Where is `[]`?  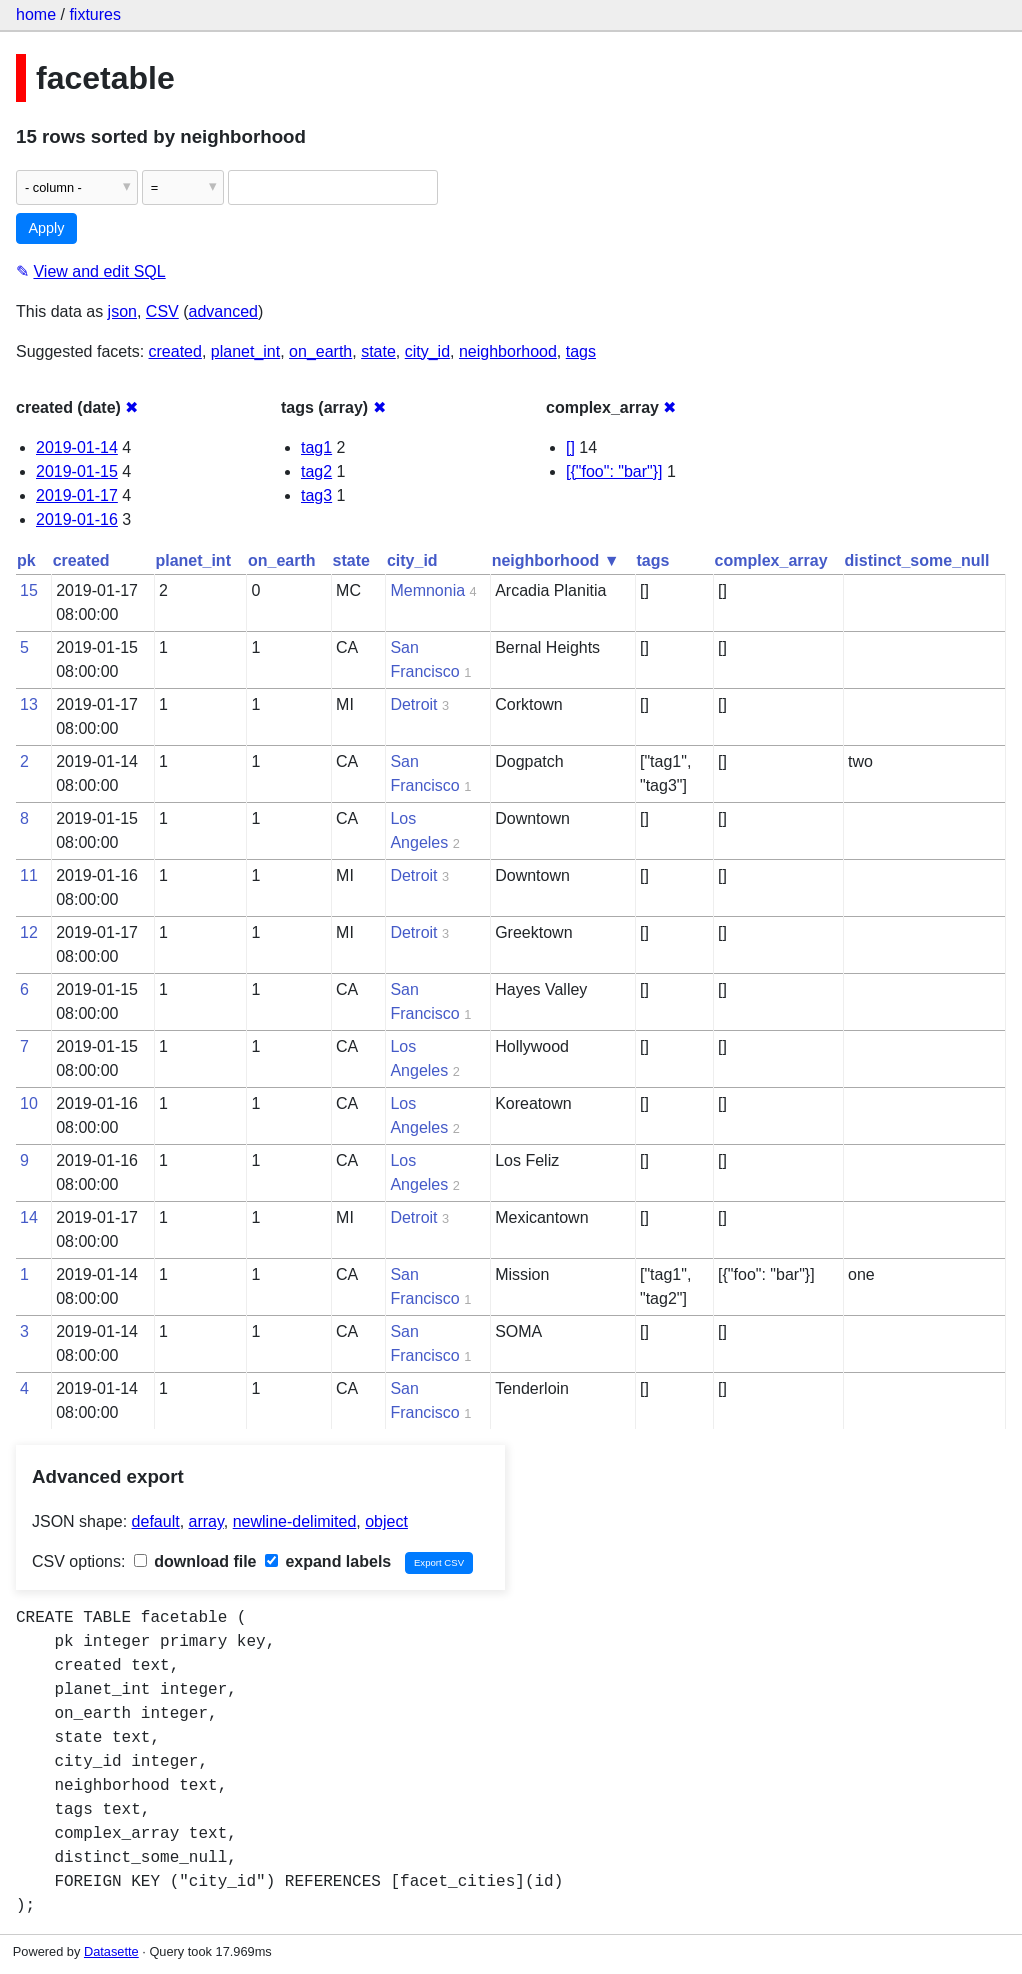
[] is located at coordinates (570, 447).